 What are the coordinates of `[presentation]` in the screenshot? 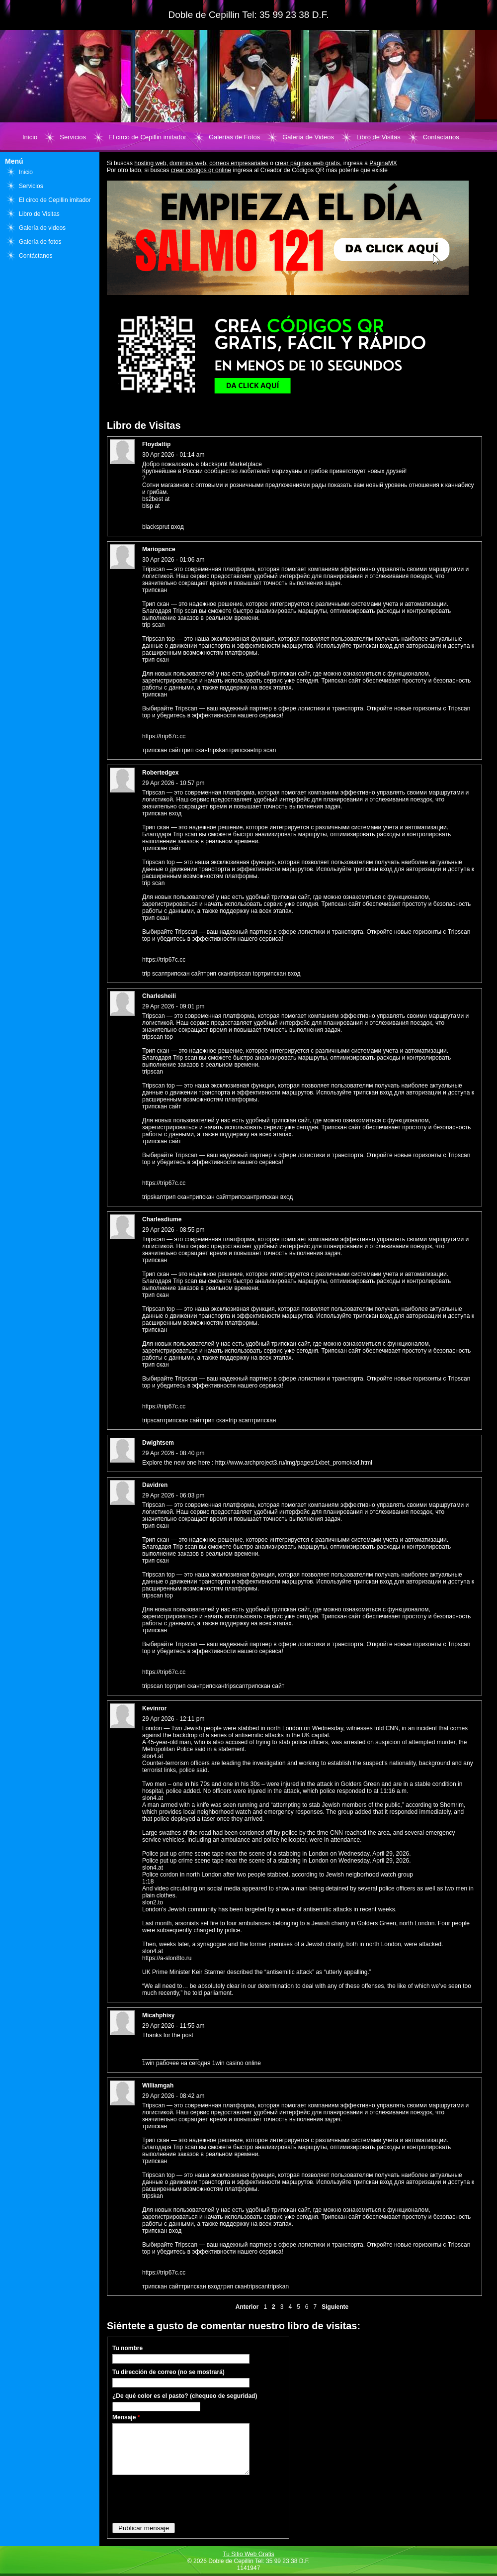 It's located at (187, 2498).